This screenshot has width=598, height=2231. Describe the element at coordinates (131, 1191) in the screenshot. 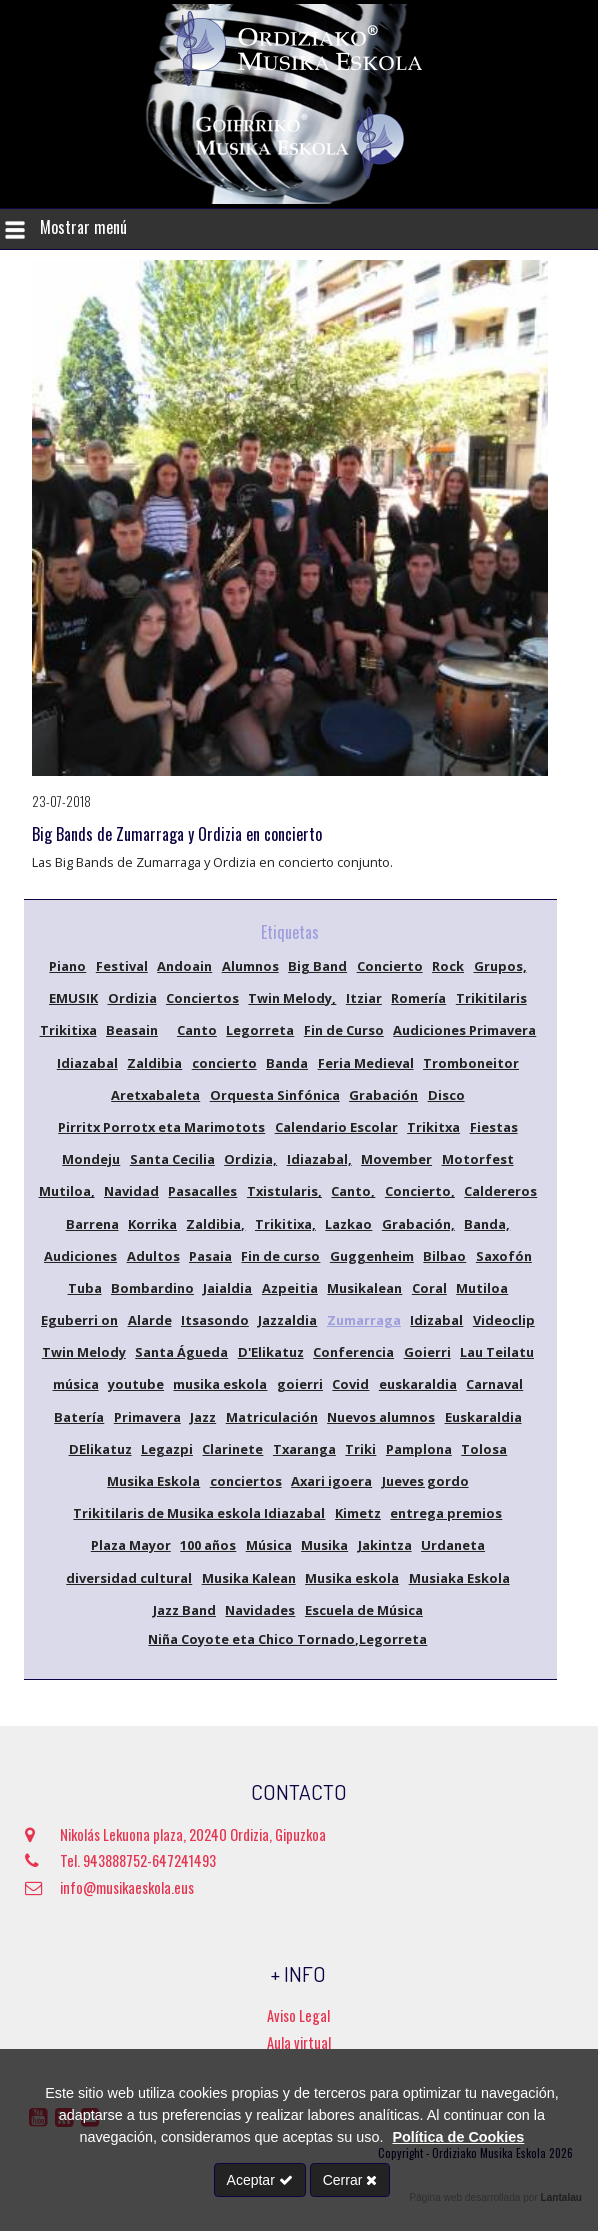

I see `Navidad` at that location.